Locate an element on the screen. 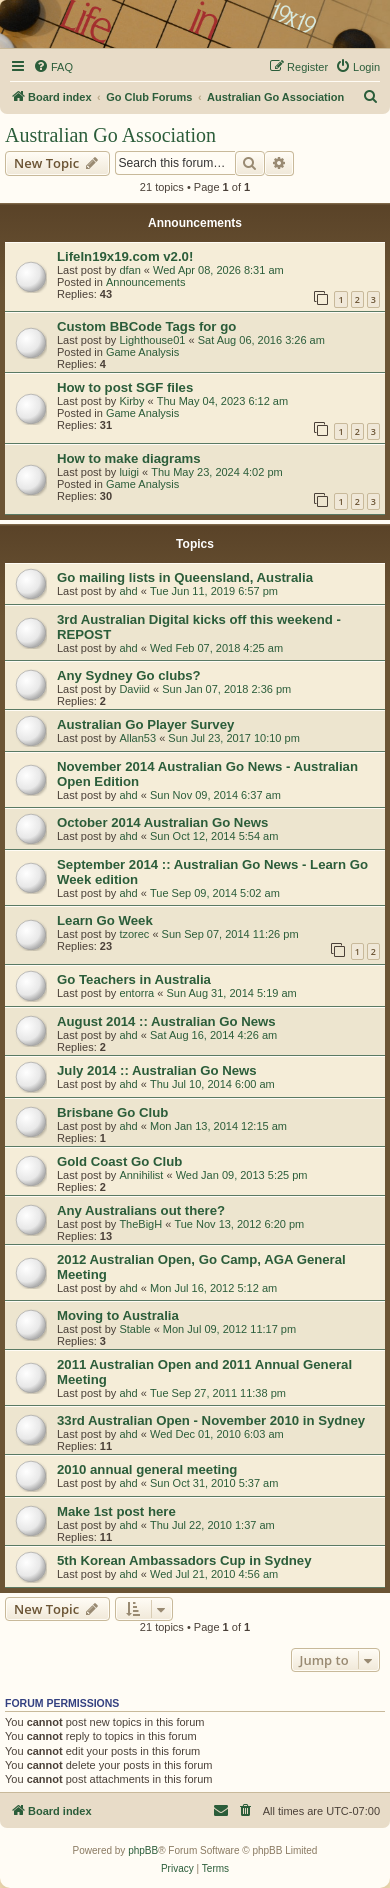 This screenshot has height=1888, width=390. October 2014 Australian Go News is located at coordinates (162, 822).